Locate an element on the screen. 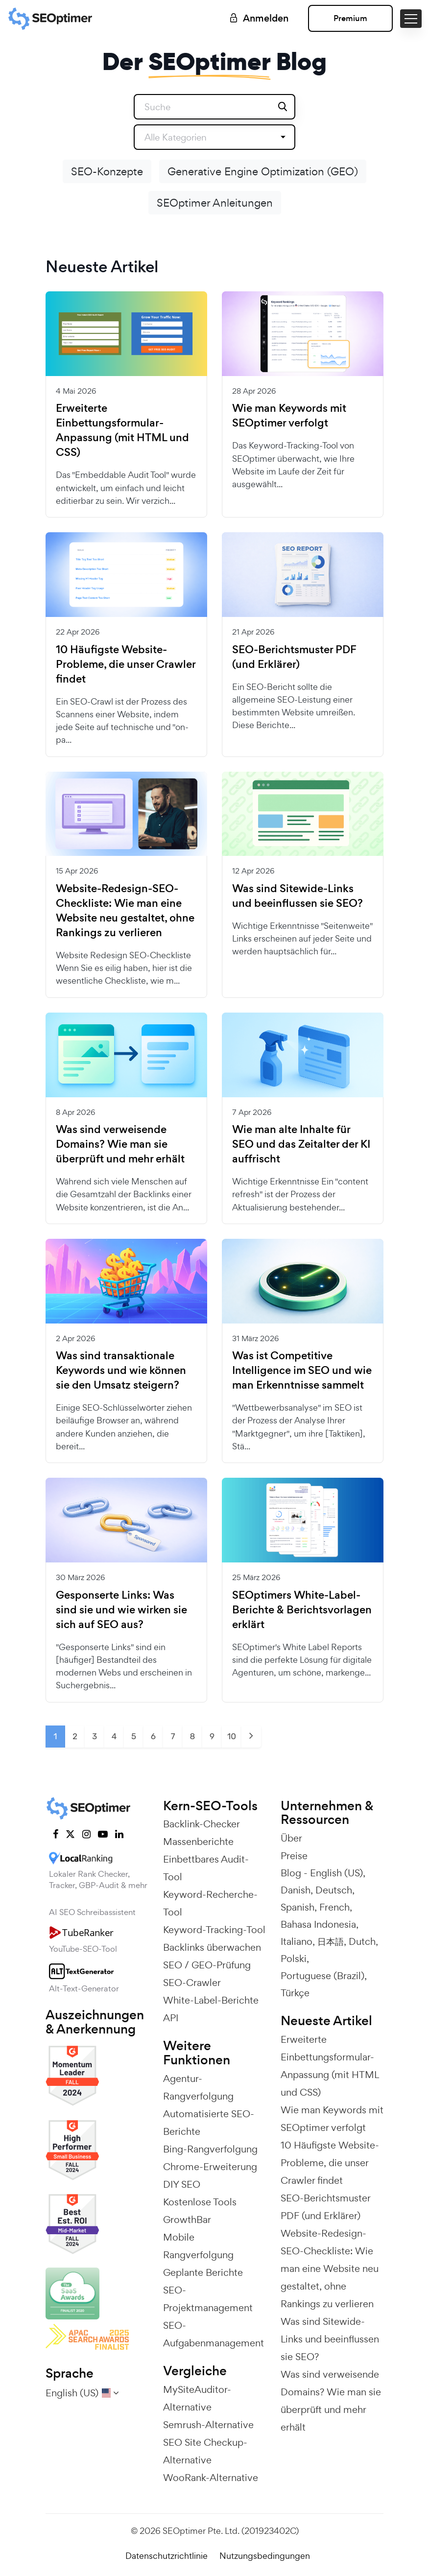  Spanish is located at coordinates (297, 1907).